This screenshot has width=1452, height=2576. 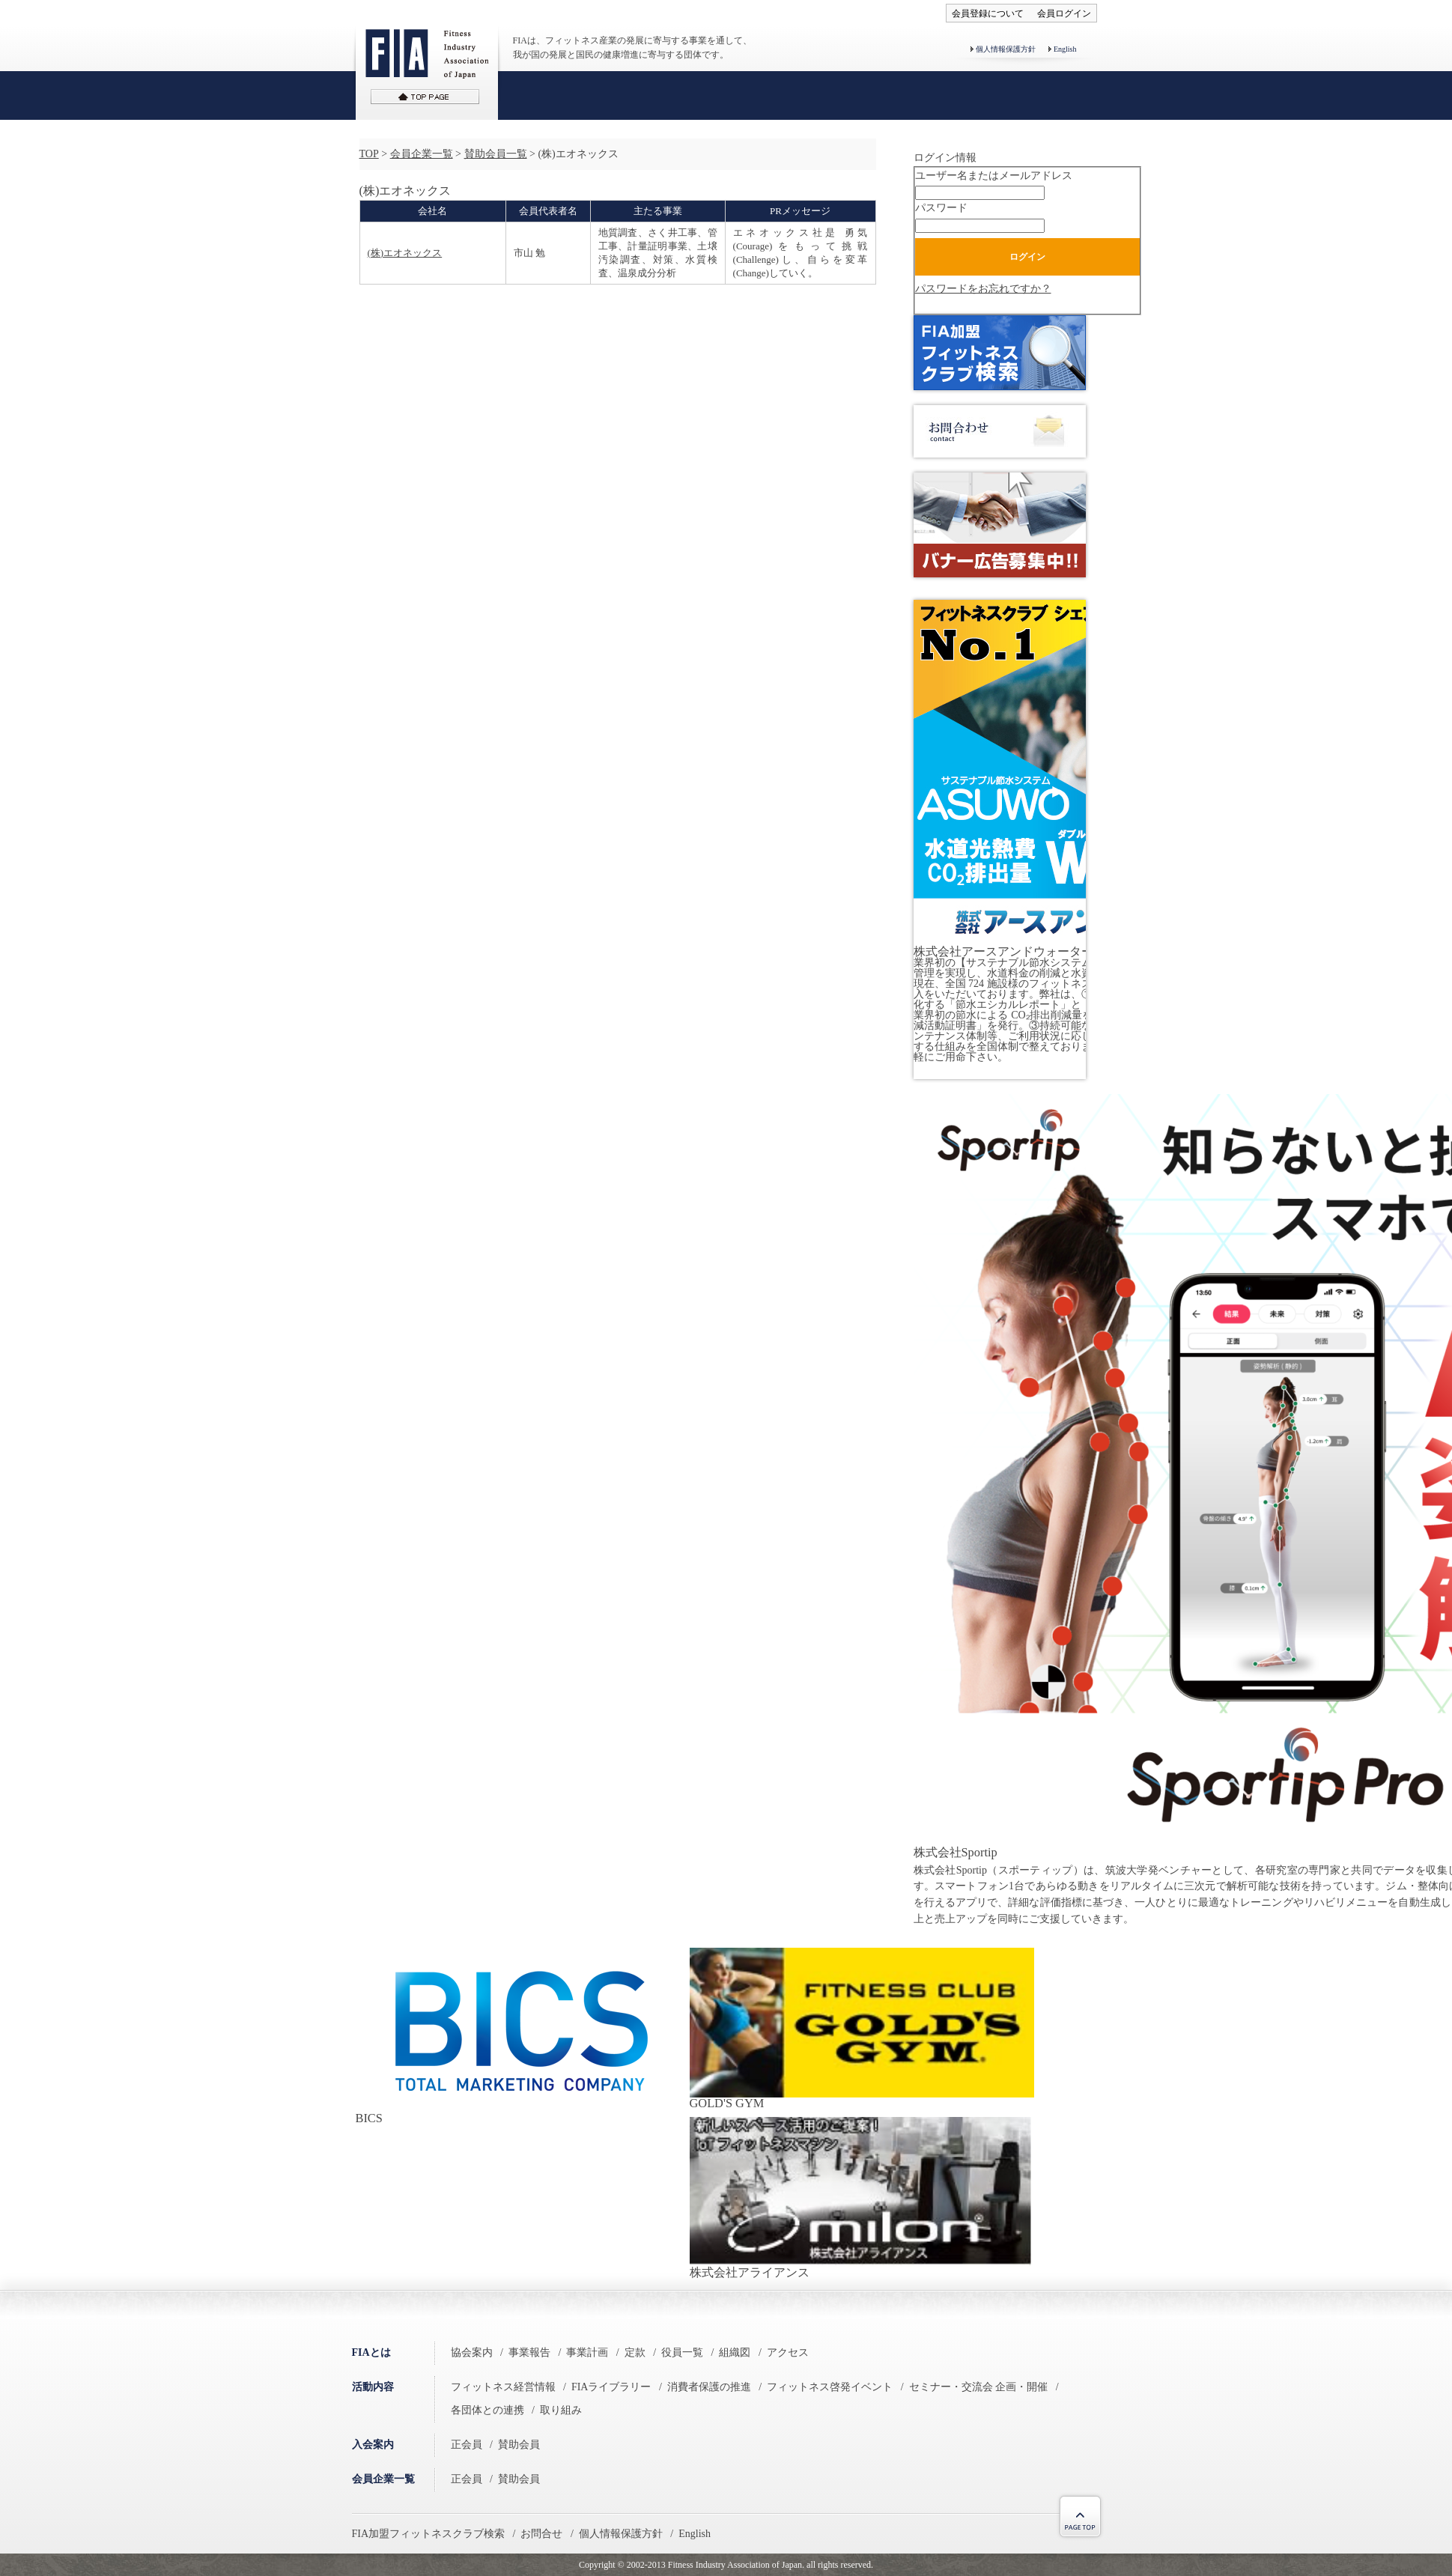 What do you see at coordinates (734, 2352) in the screenshot?
I see `組織図` at bounding box center [734, 2352].